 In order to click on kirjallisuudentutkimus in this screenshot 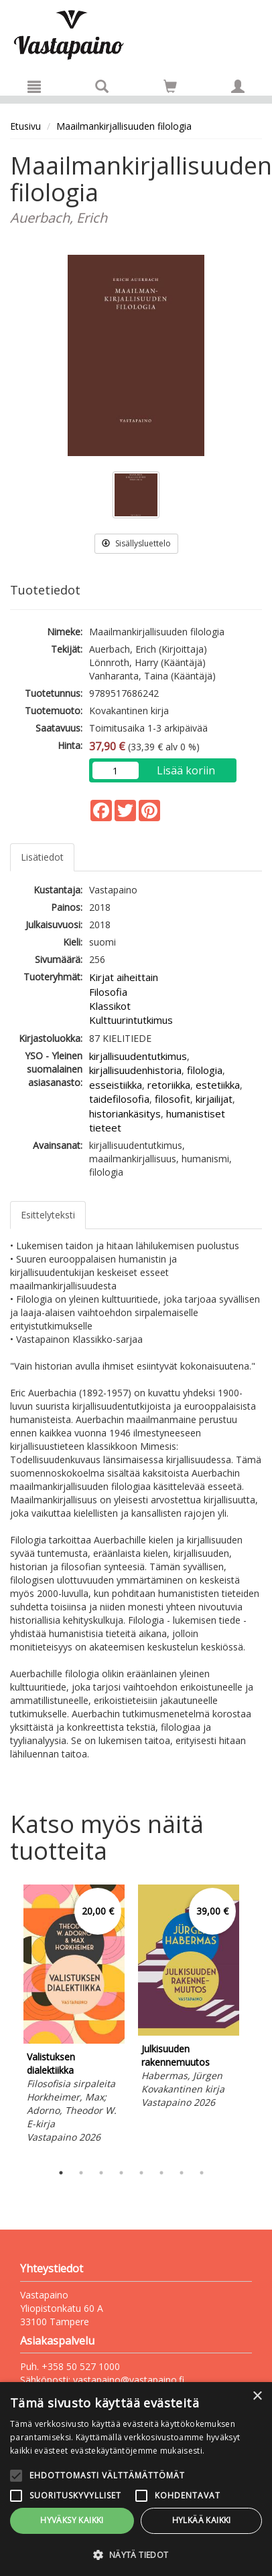, I will do `click(138, 1056)`.